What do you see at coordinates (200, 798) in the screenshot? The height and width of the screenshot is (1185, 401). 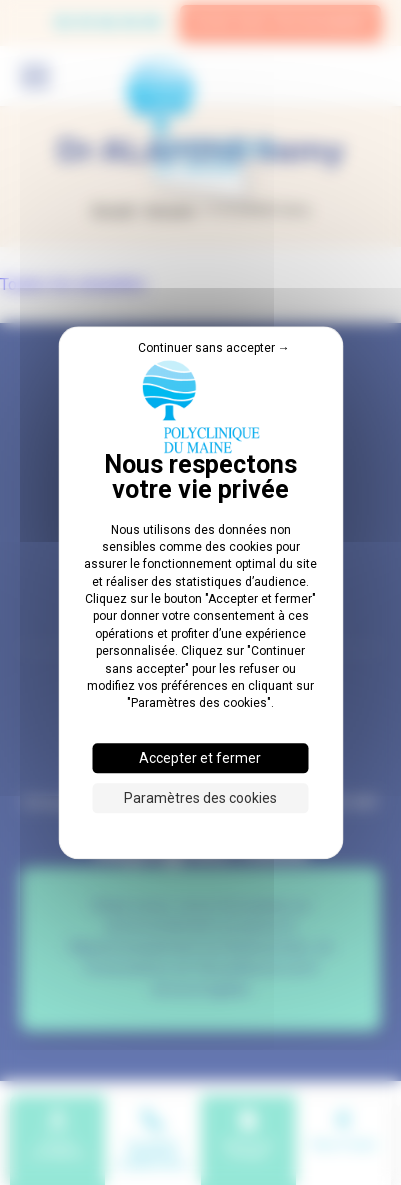 I see `Paramètres des cookies [Paramètres des cookies (fenêtre modale)]` at bounding box center [200, 798].